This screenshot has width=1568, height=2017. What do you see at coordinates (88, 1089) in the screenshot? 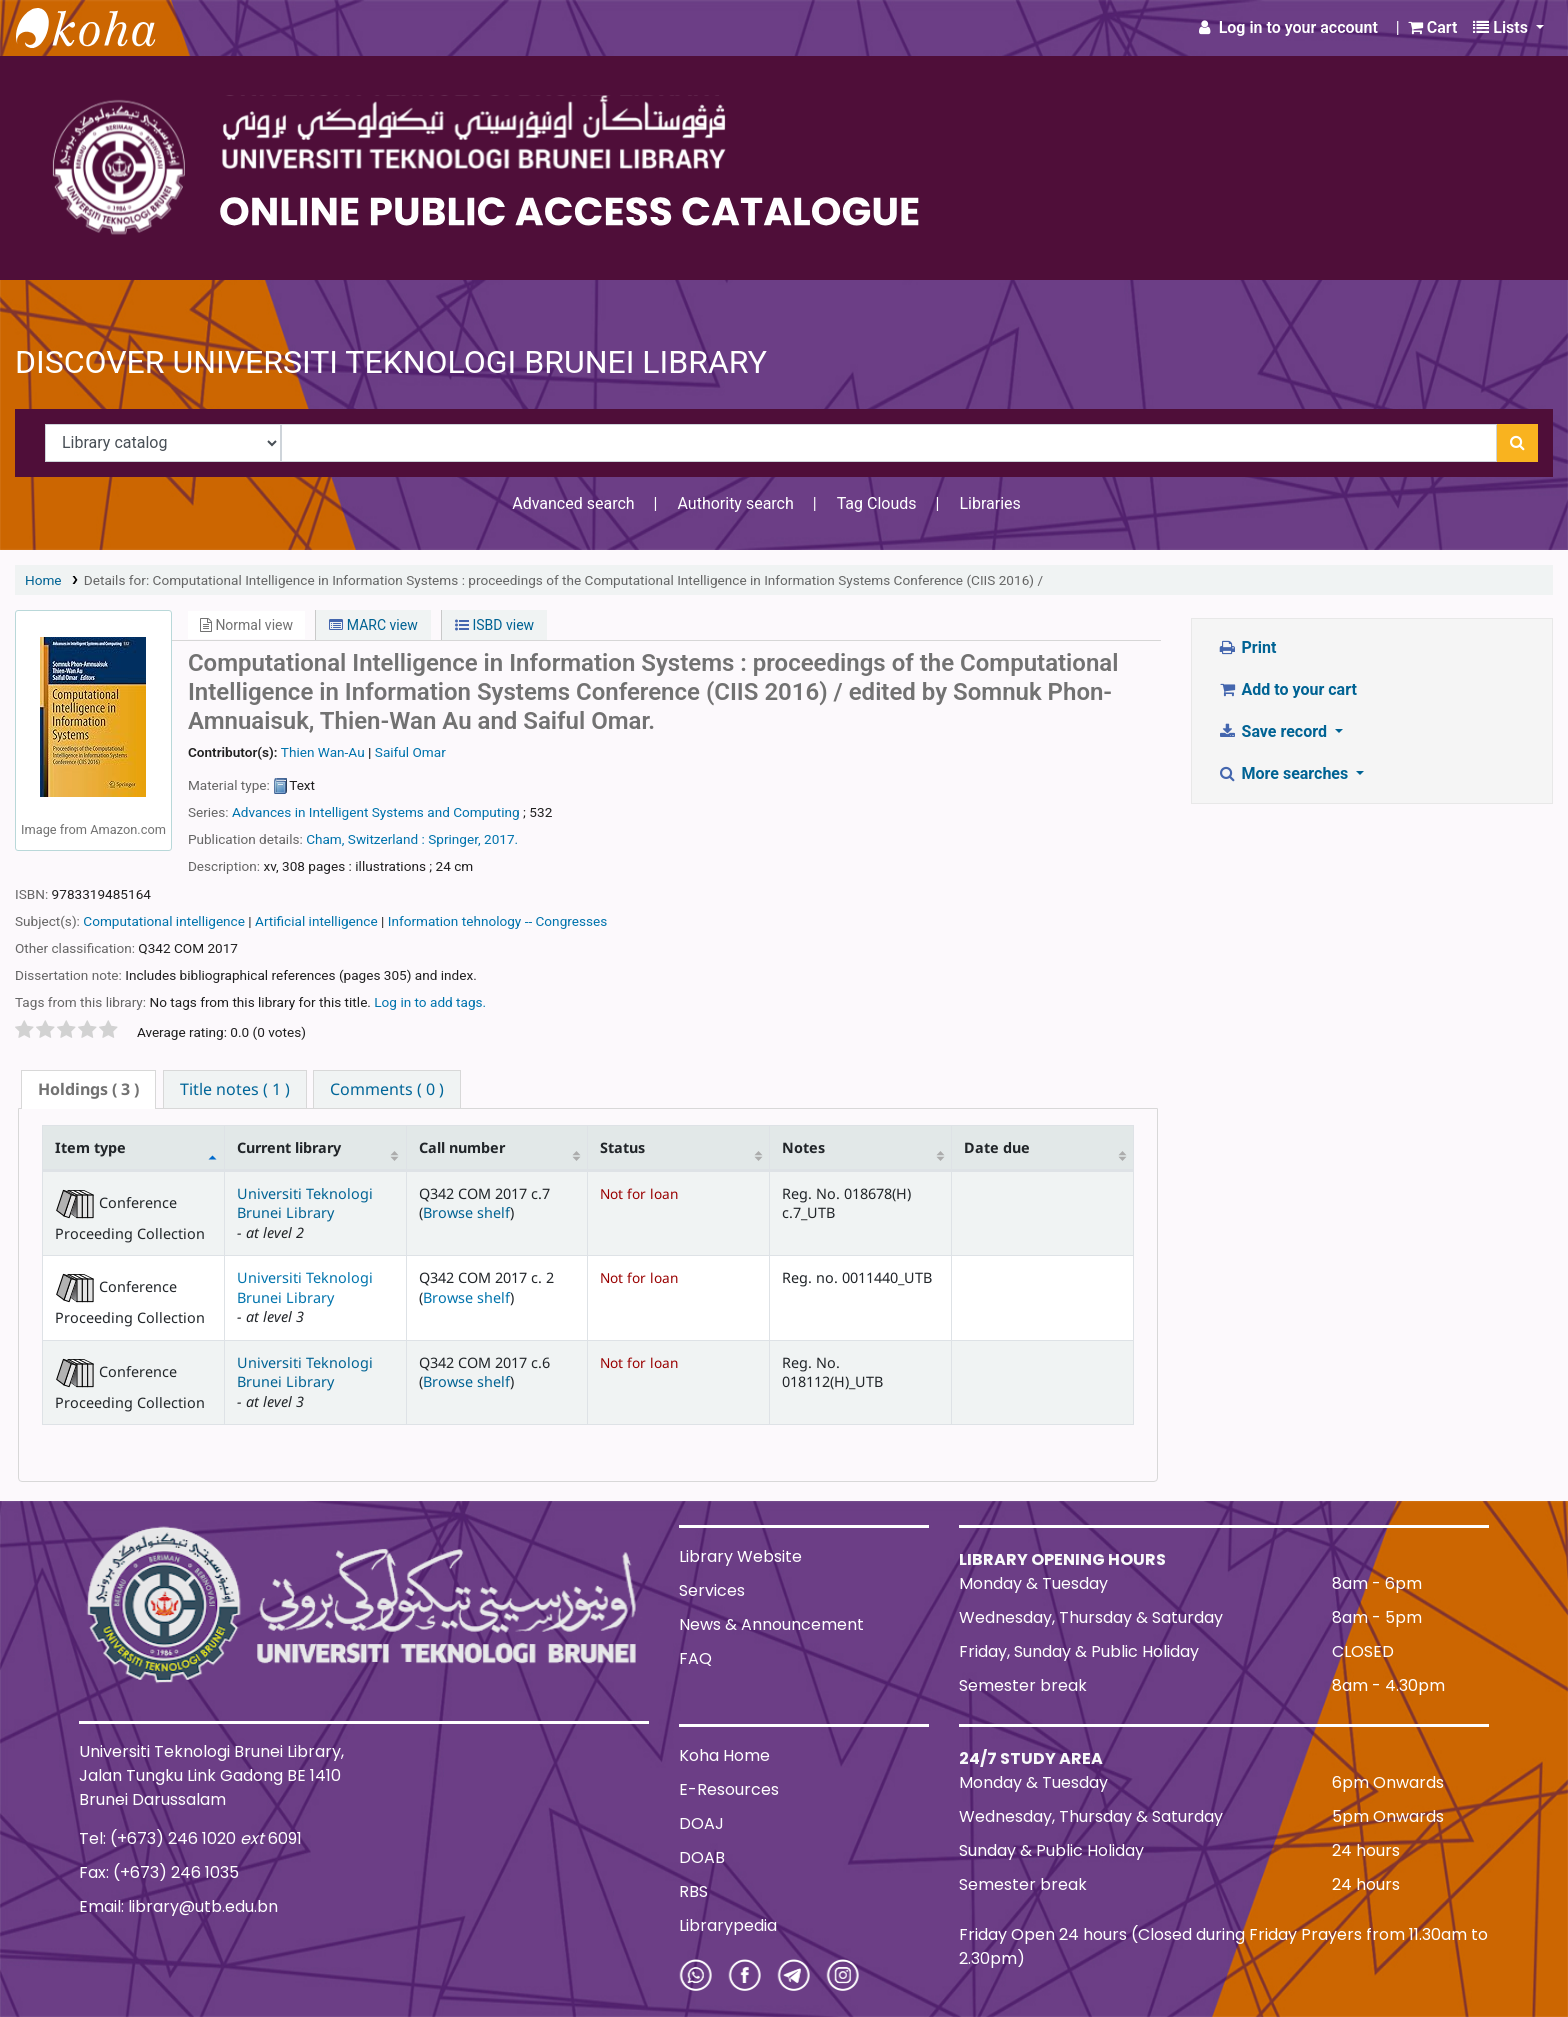
I see `[tab]` at bounding box center [88, 1089].